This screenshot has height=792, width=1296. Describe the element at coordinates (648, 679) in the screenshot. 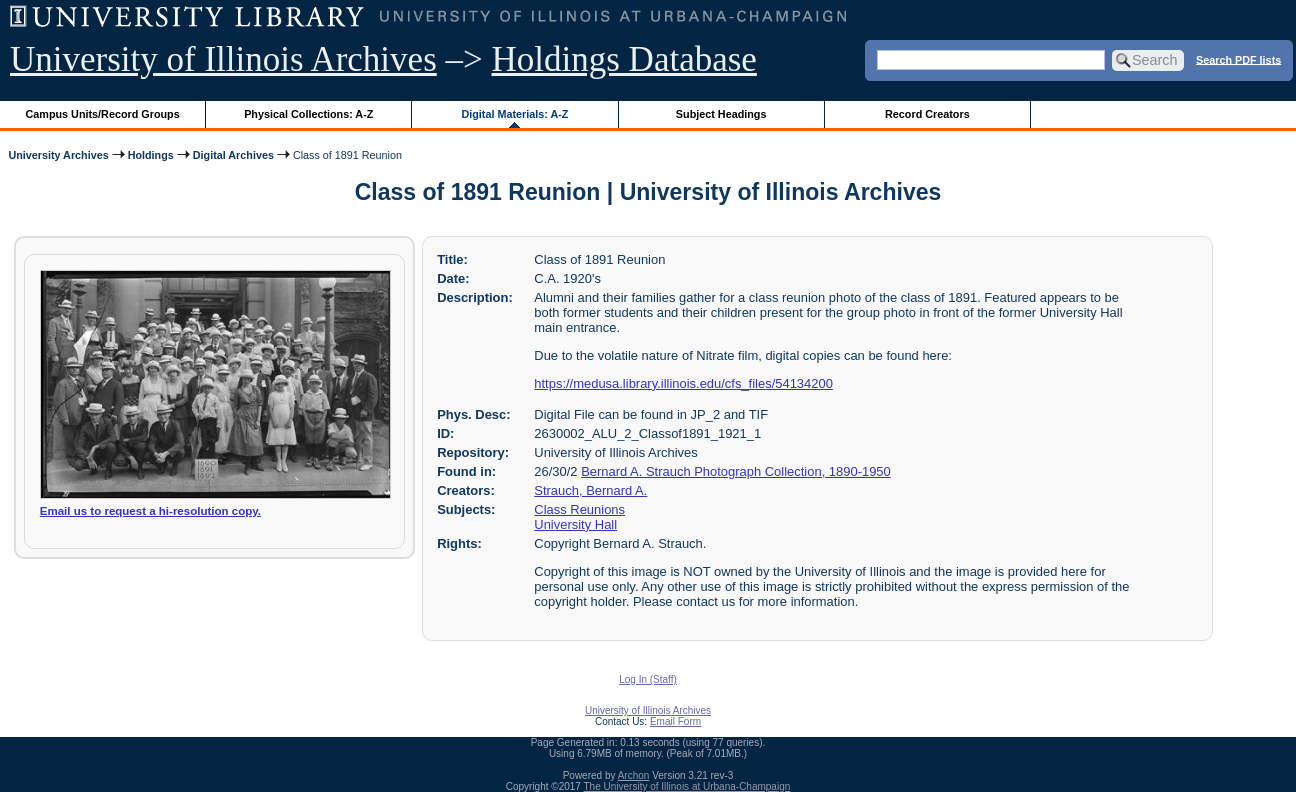

I see `Log In (Staff)` at that location.